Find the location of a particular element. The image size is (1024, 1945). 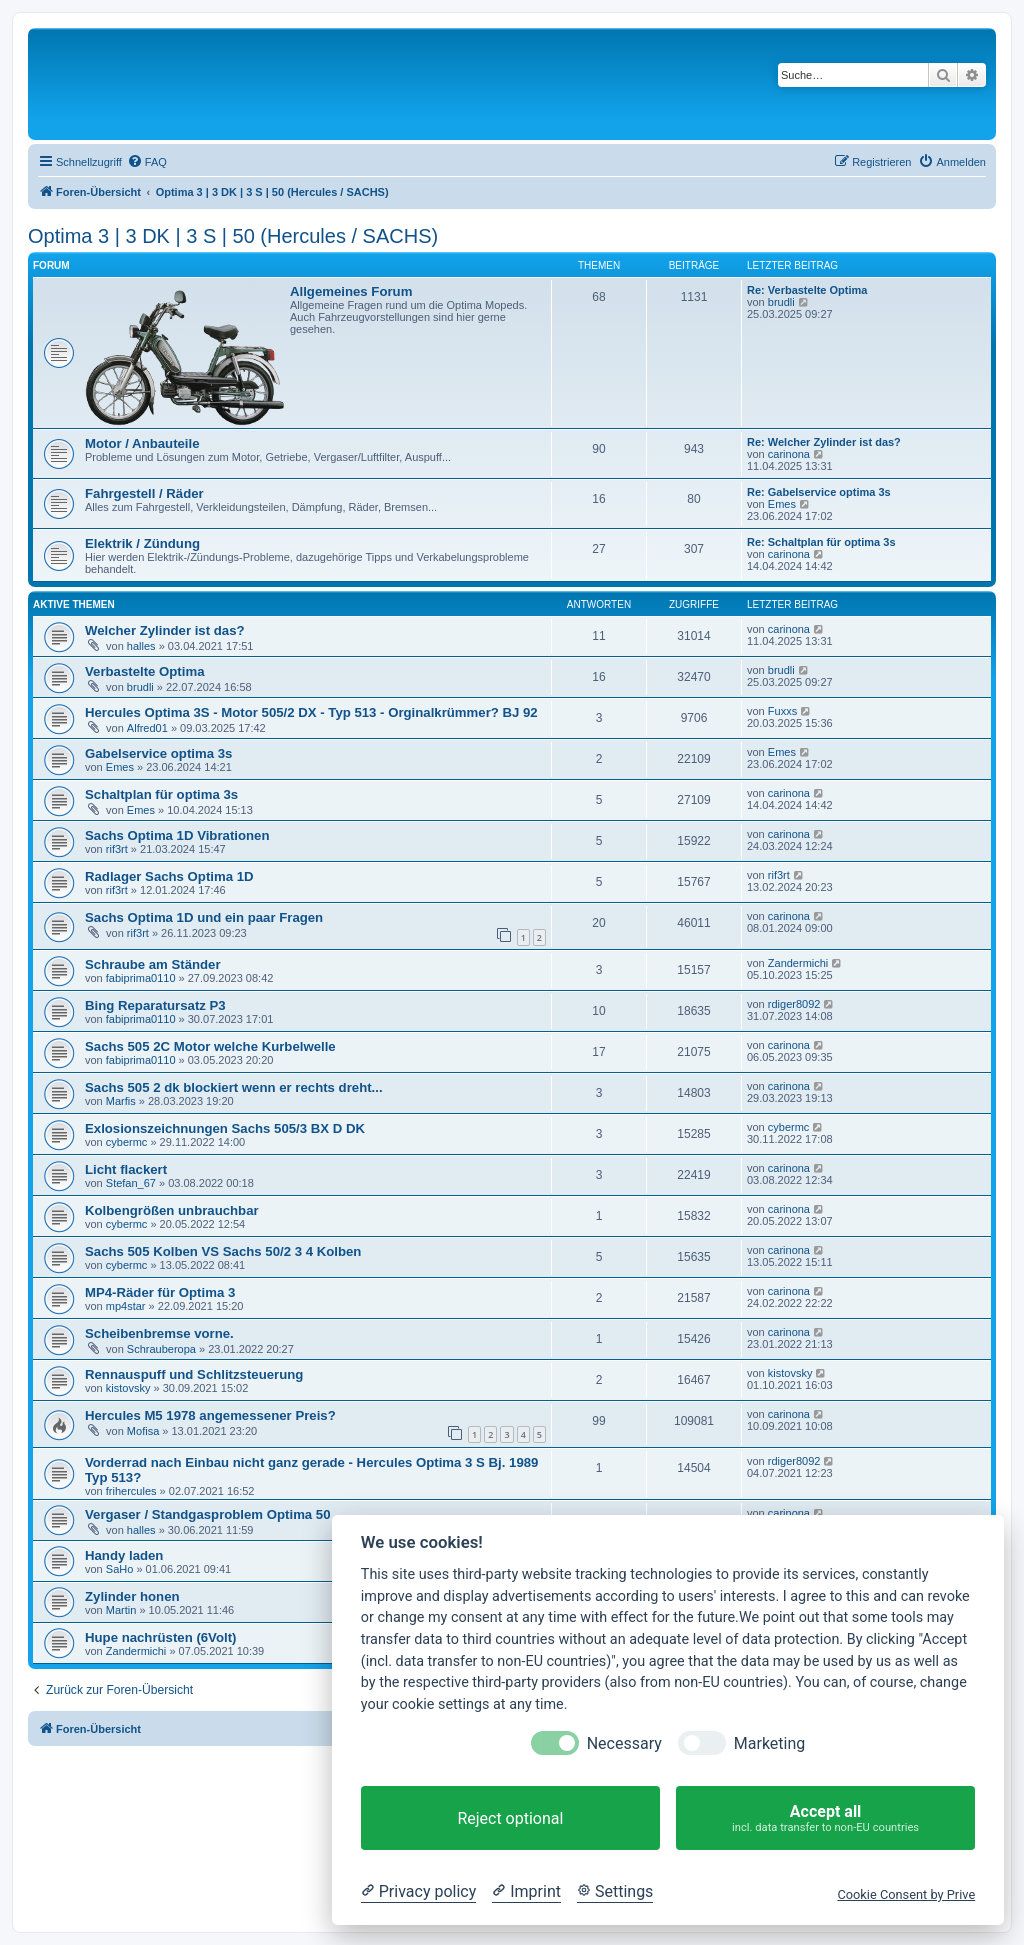

Stefan_67 is located at coordinates (131, 1183).